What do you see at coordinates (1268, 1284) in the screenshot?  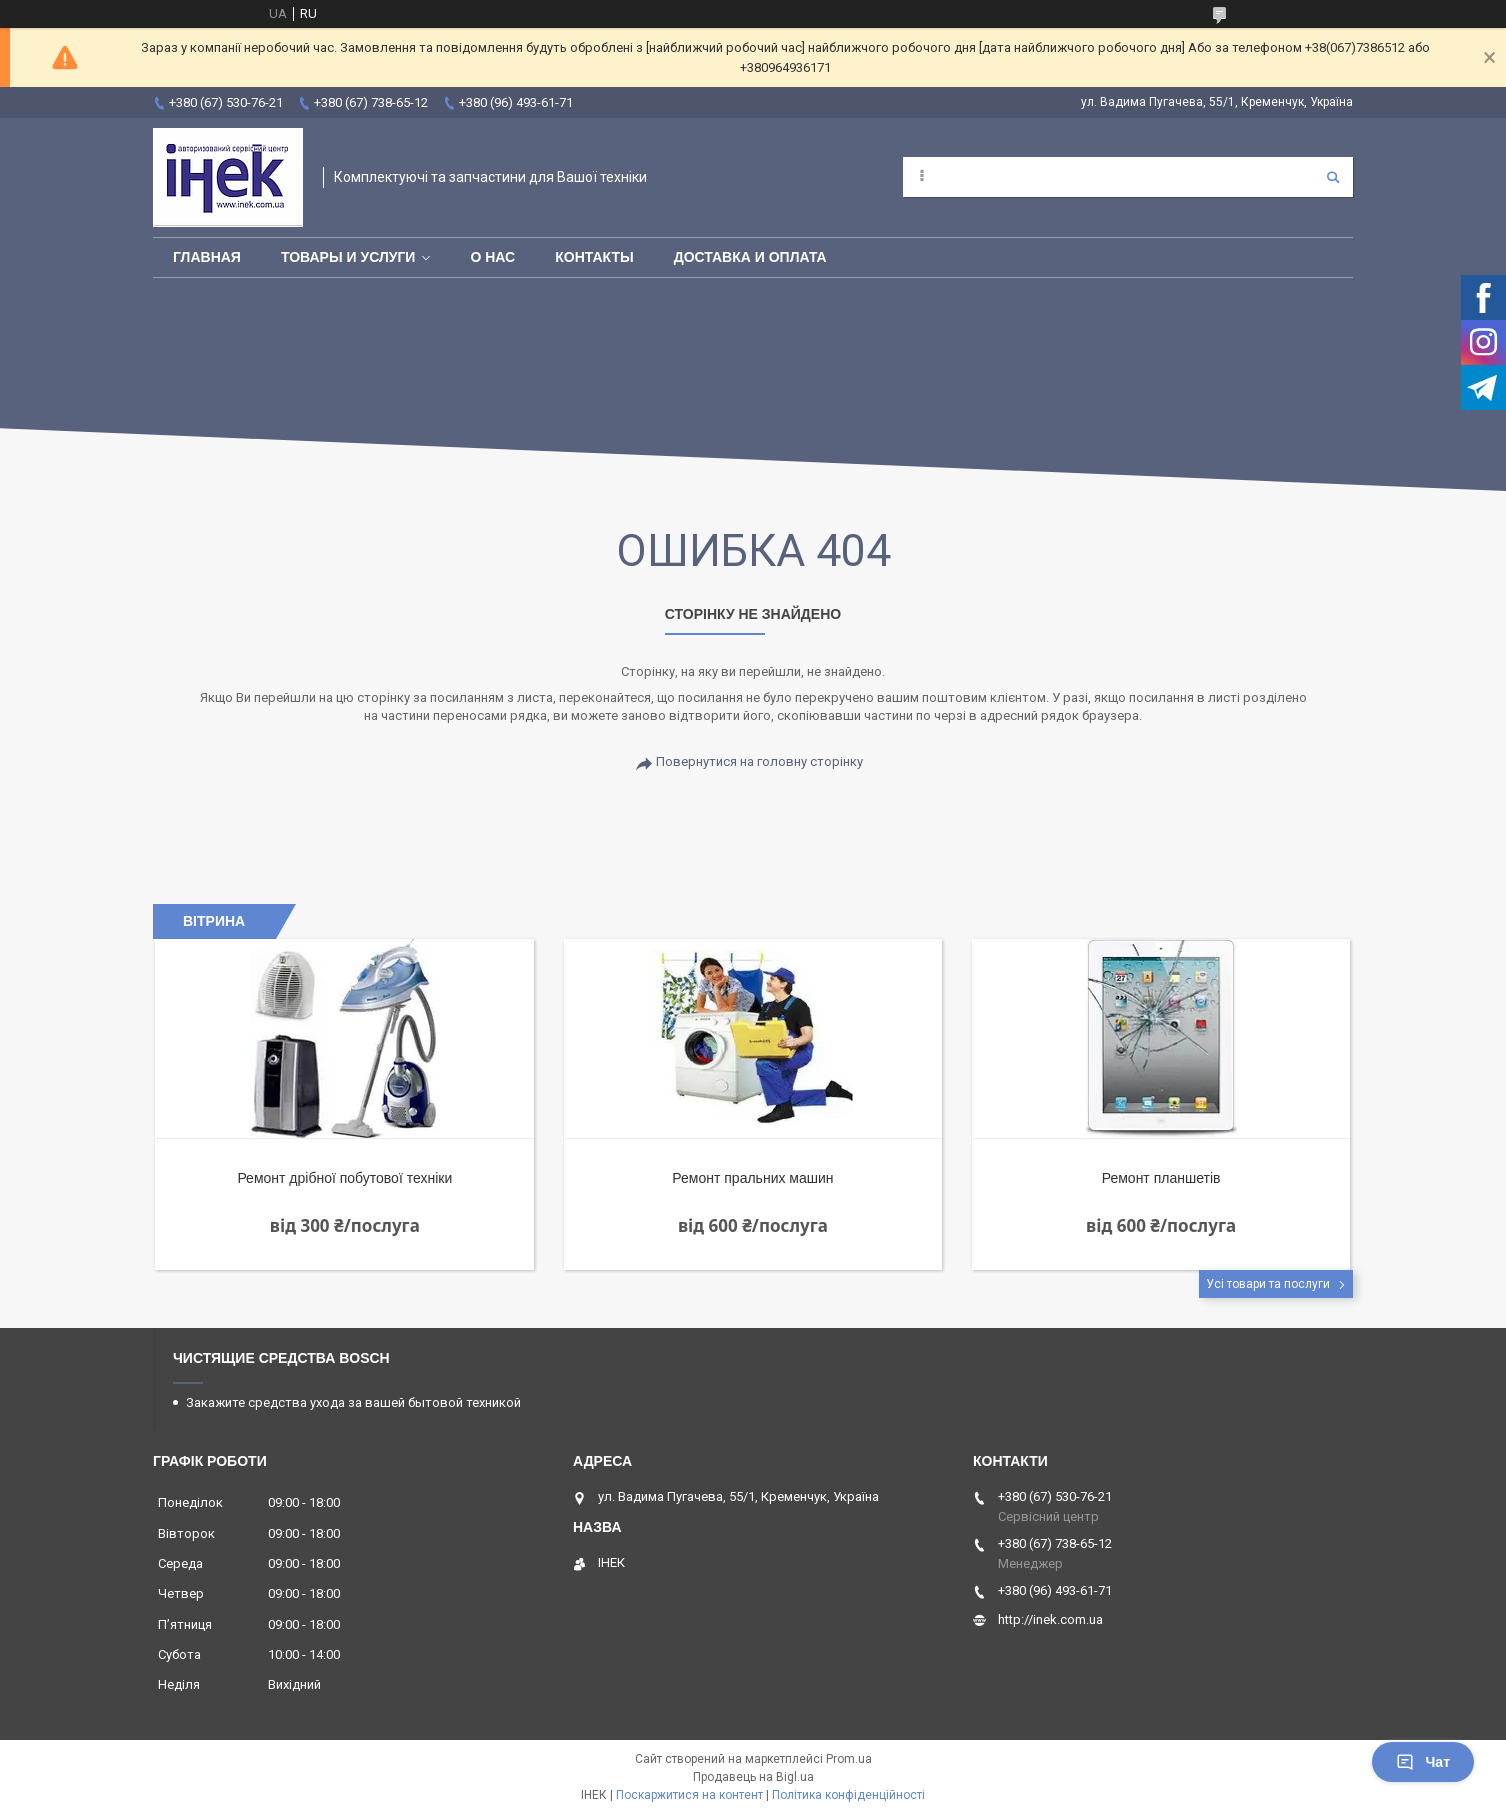 I see `Усі товари та послуги` at bounding box center [1268, 1284].